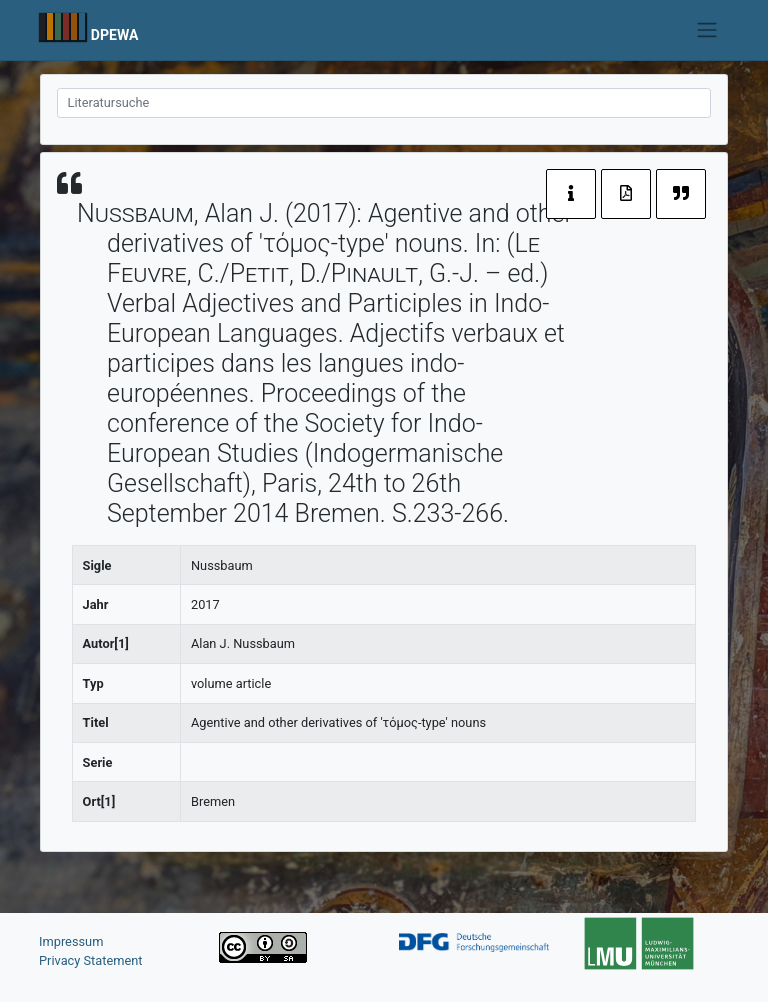  Describe the element at coordinates (71, 941) in the screenshot. I see `Impressum` at that location.